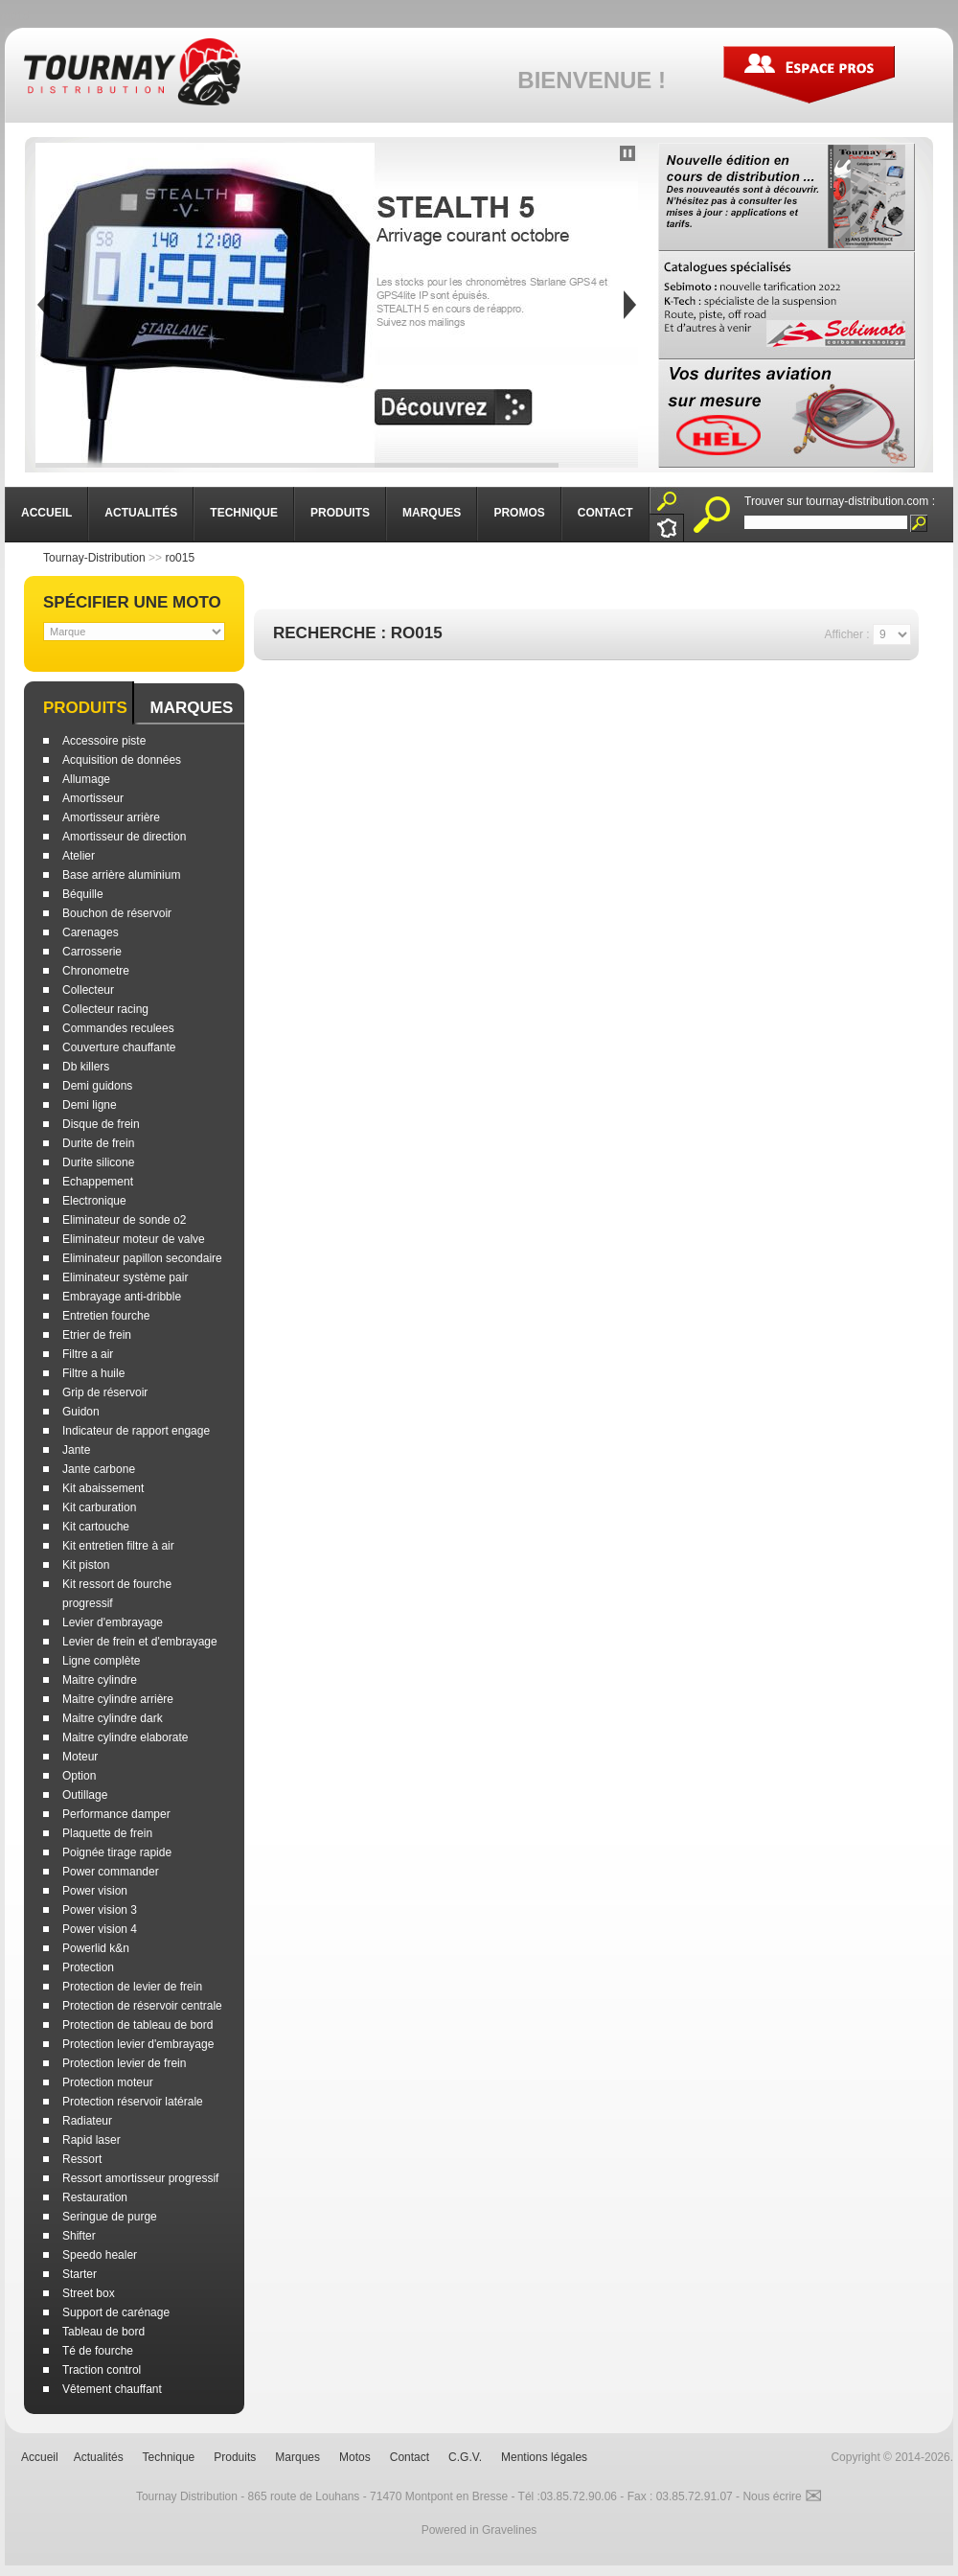 This screenshot has height=2576, width=958. What do you see at coordinates (99, 1929) in the screenshot?
I see `Power vision 4` at bounding box center [99, 1929].